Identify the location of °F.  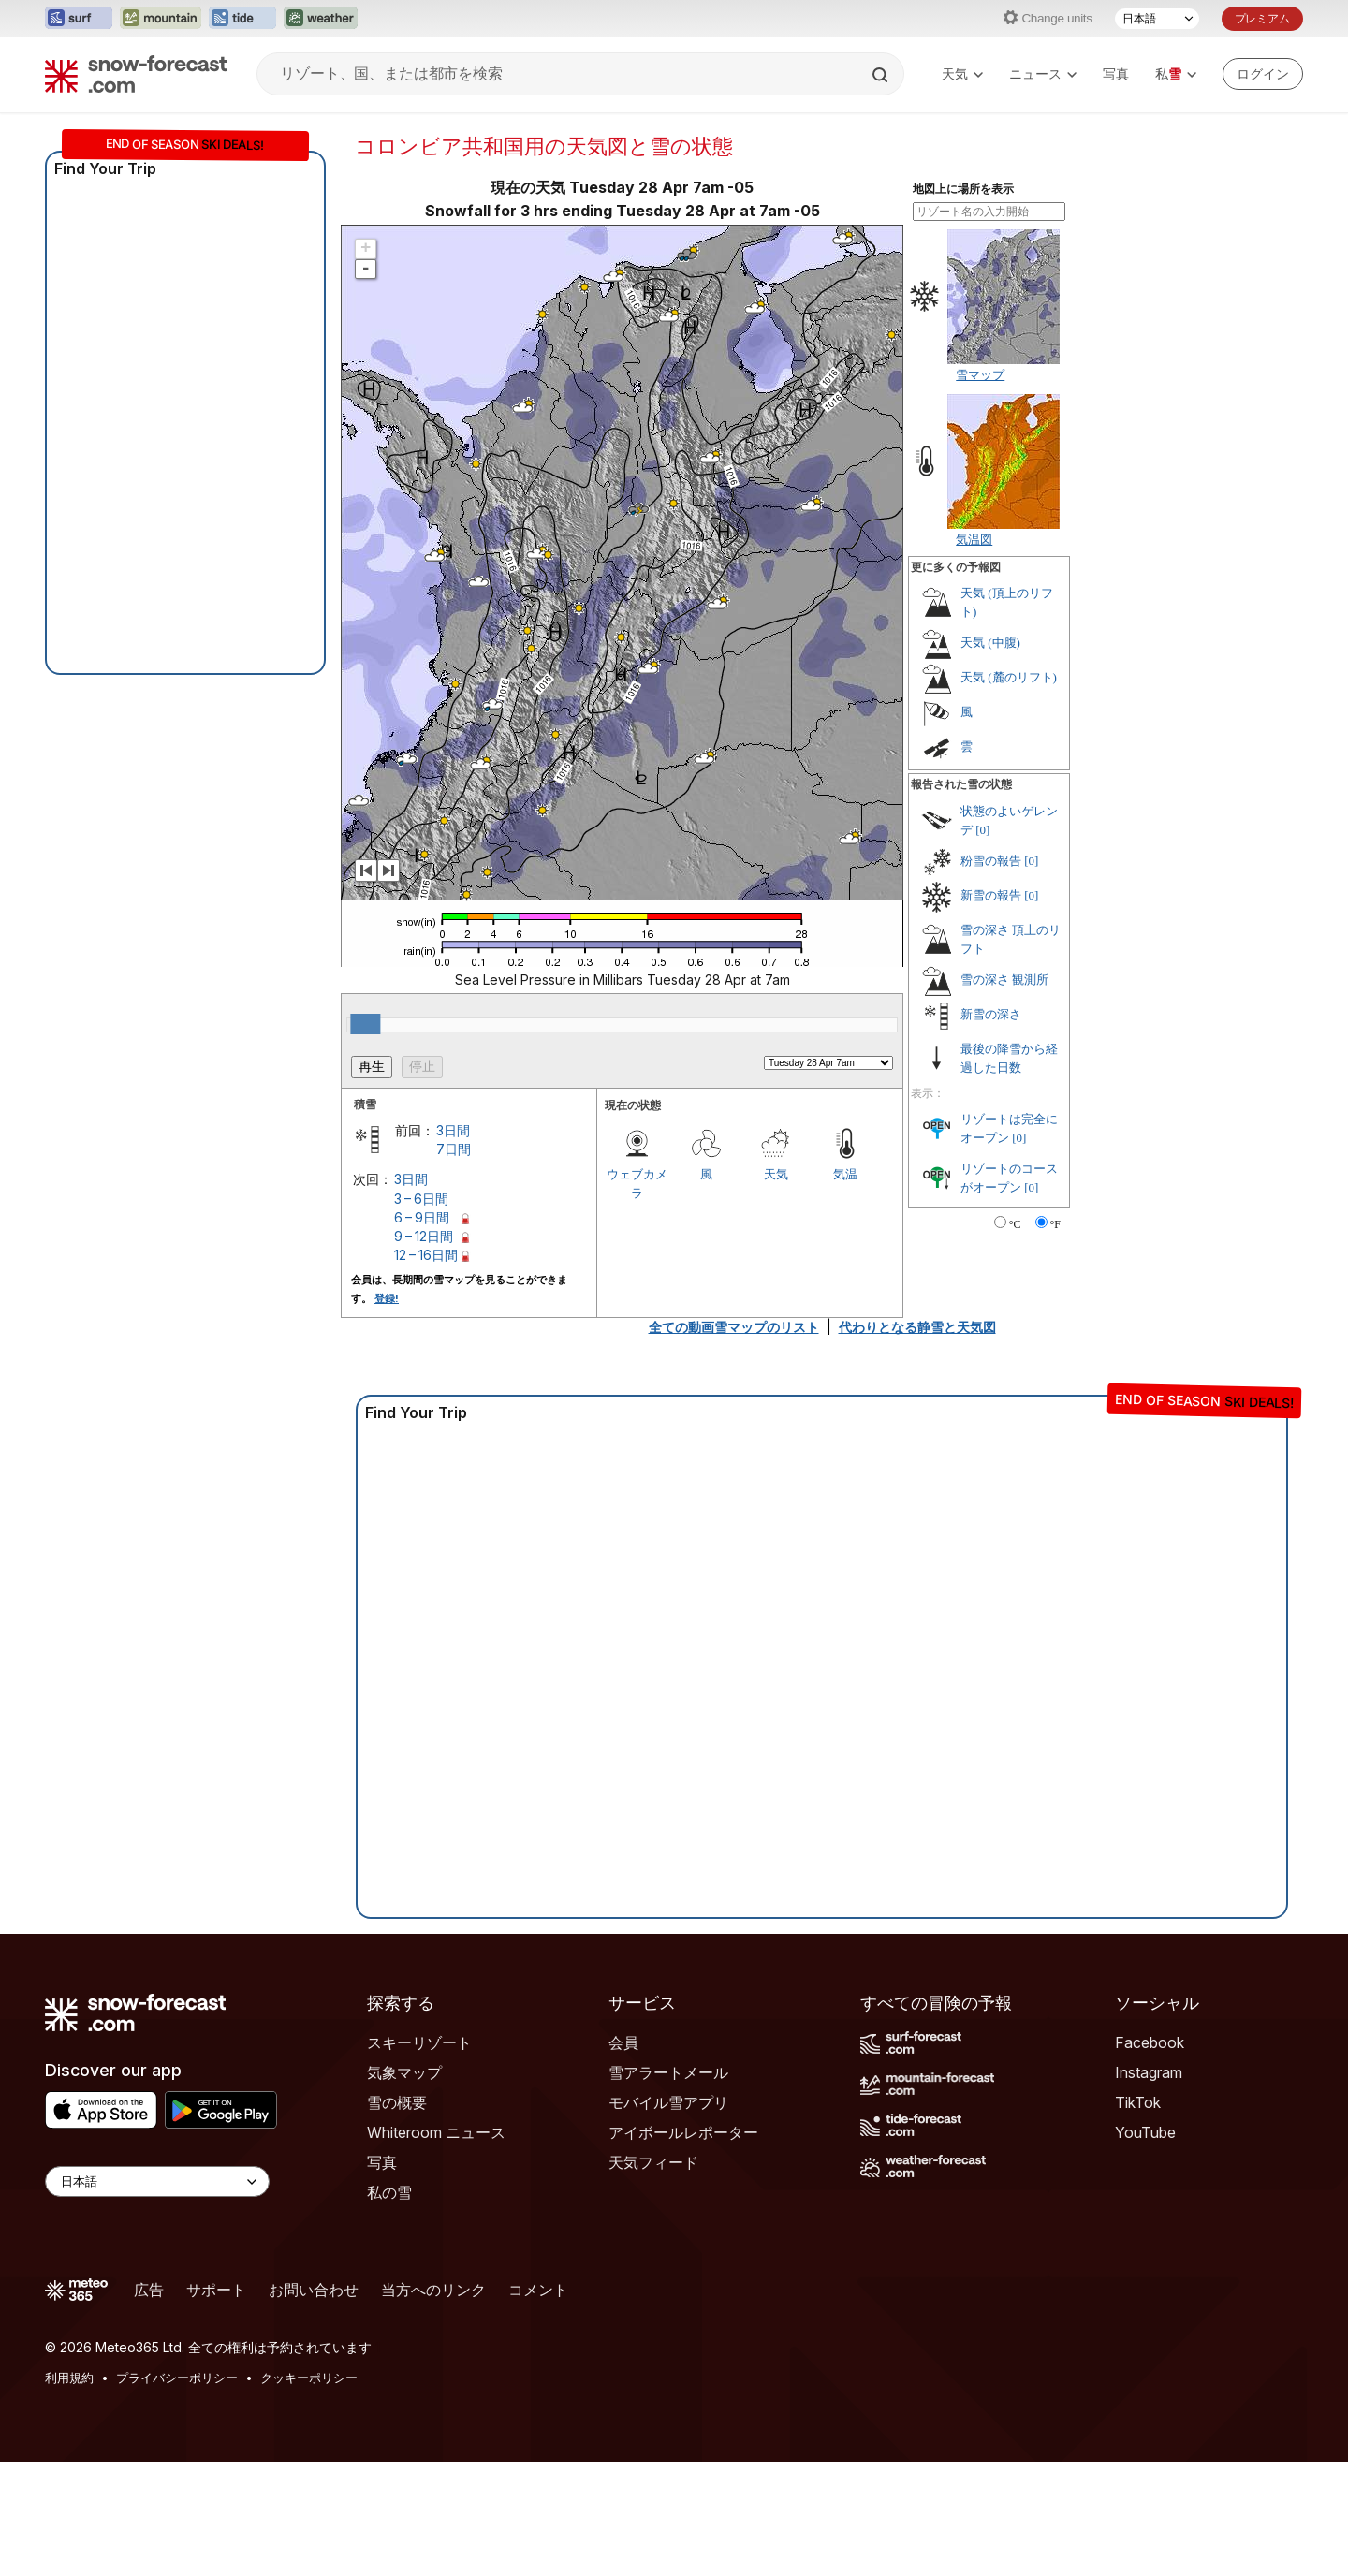
(1055, 1224).